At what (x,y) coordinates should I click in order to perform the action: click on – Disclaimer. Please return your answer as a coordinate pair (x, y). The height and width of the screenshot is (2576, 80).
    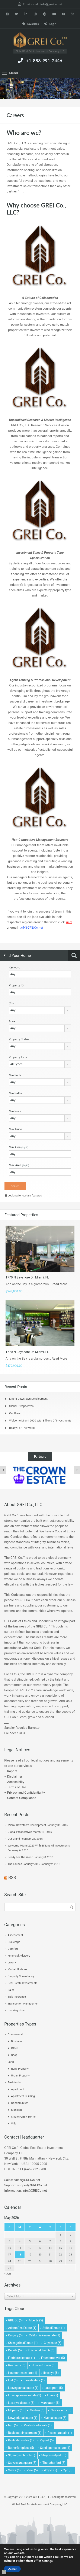
    Looking at the image, I should click on (13, 1776).